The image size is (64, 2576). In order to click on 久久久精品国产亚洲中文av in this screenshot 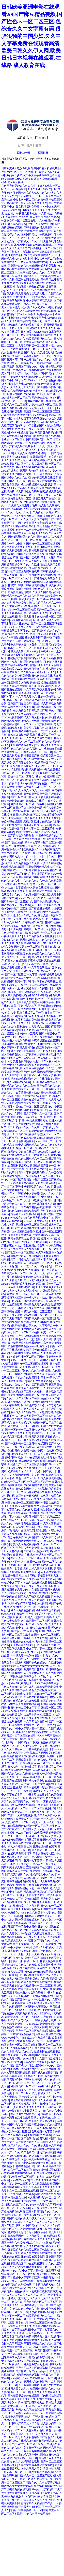, I will do `click(17, 1999)`.